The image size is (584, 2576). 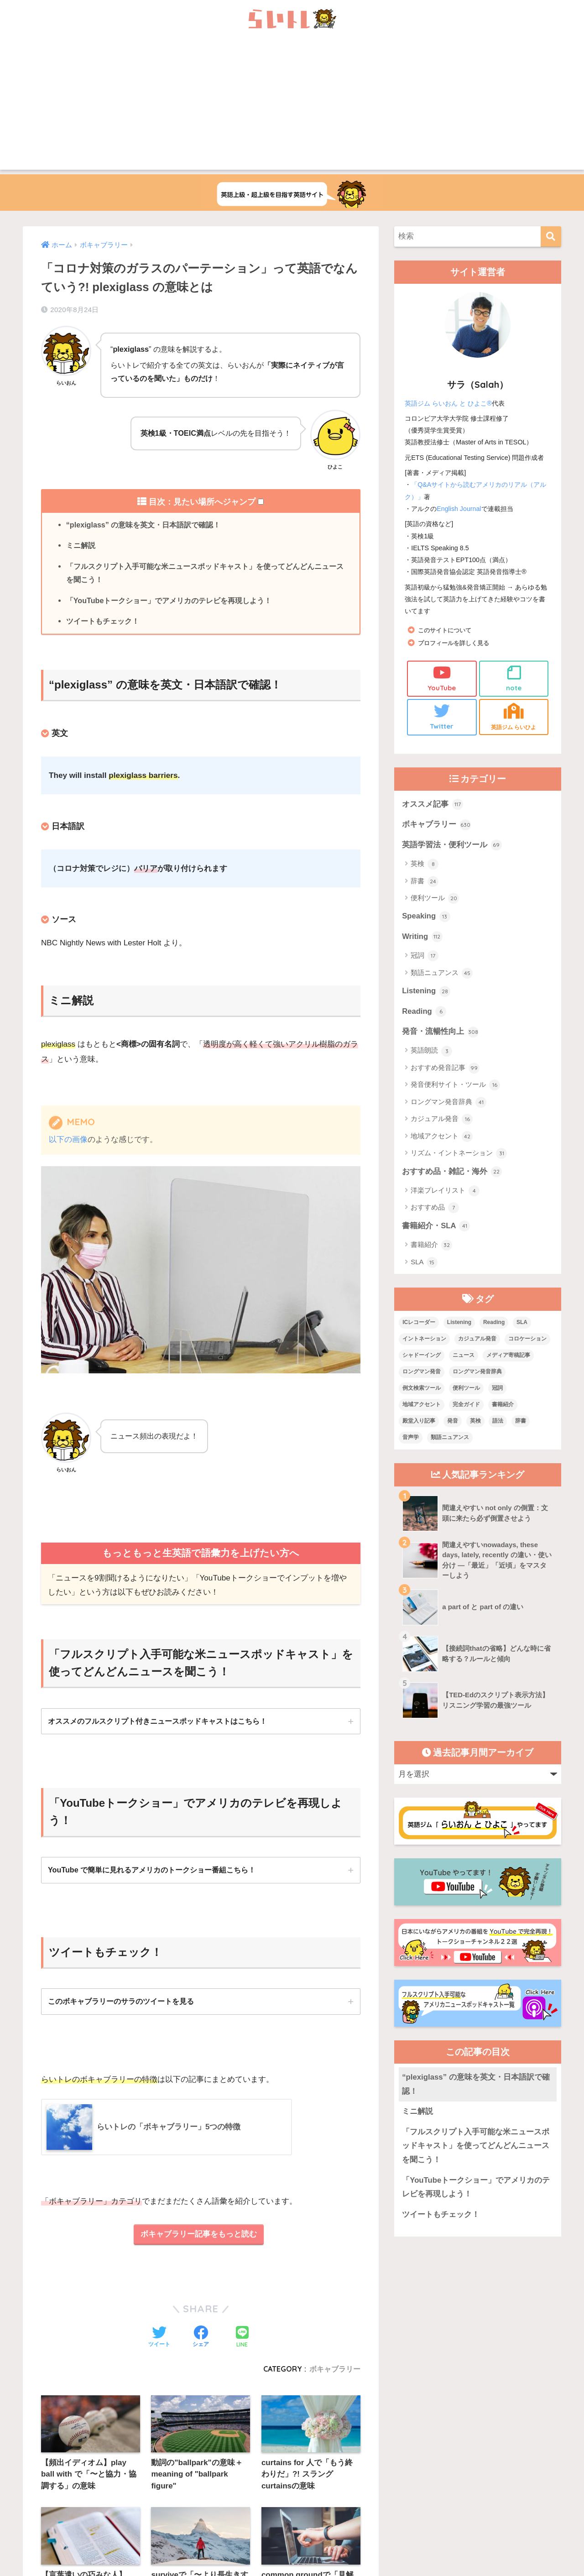 I want to click on 類語ニュアンス [類語ニュアンス (40個の項目)], so click(x=450, y=1438).